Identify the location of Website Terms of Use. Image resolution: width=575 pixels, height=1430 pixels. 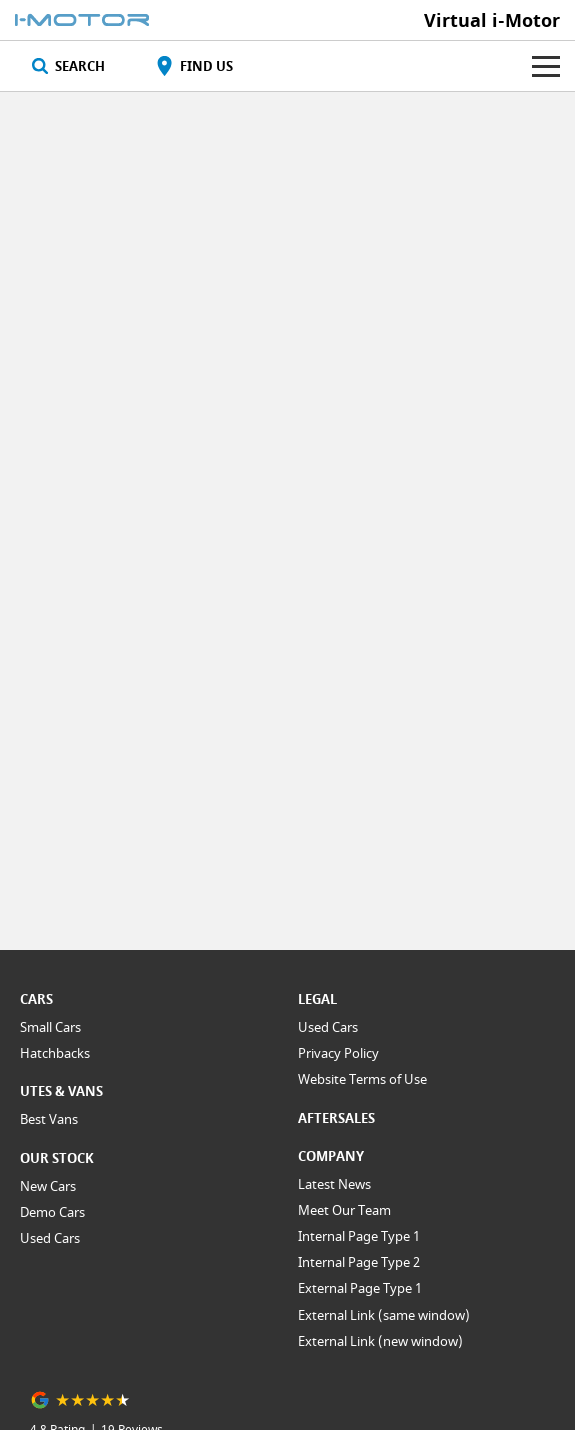
(362, 1079).